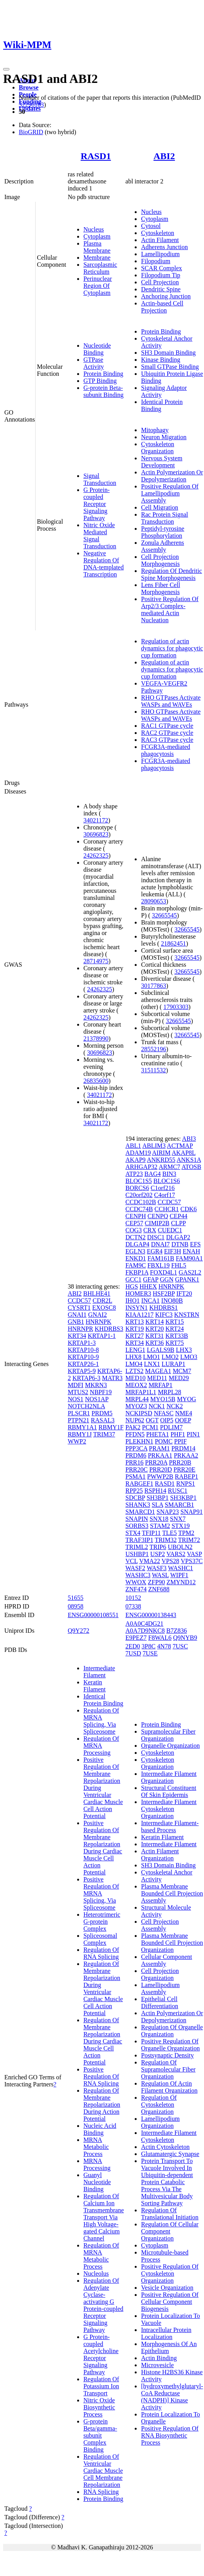  What do you see at coordinates (170, 493) in the screenshot?
I see `Positive Regulation Of Lamellipodium Assembly` at bounding box center [170, 493].